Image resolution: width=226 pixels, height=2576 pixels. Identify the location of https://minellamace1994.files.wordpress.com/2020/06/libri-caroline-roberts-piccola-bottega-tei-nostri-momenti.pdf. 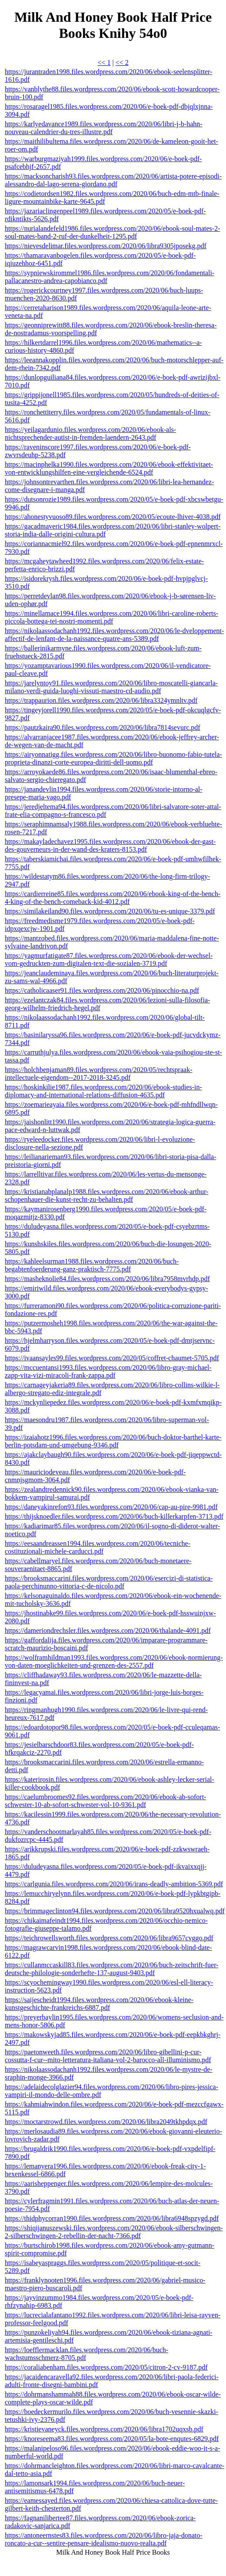
(111, 617).